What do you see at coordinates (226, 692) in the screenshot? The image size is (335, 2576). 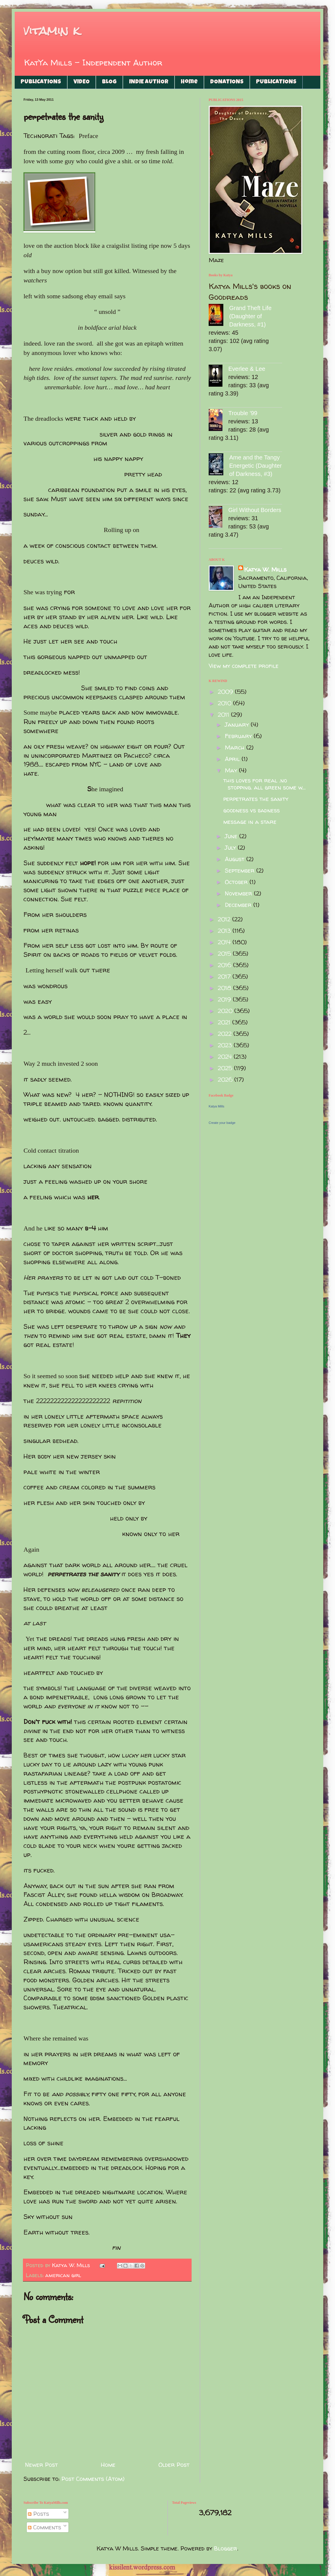 I see `2009` at bounding box center [226, 692].